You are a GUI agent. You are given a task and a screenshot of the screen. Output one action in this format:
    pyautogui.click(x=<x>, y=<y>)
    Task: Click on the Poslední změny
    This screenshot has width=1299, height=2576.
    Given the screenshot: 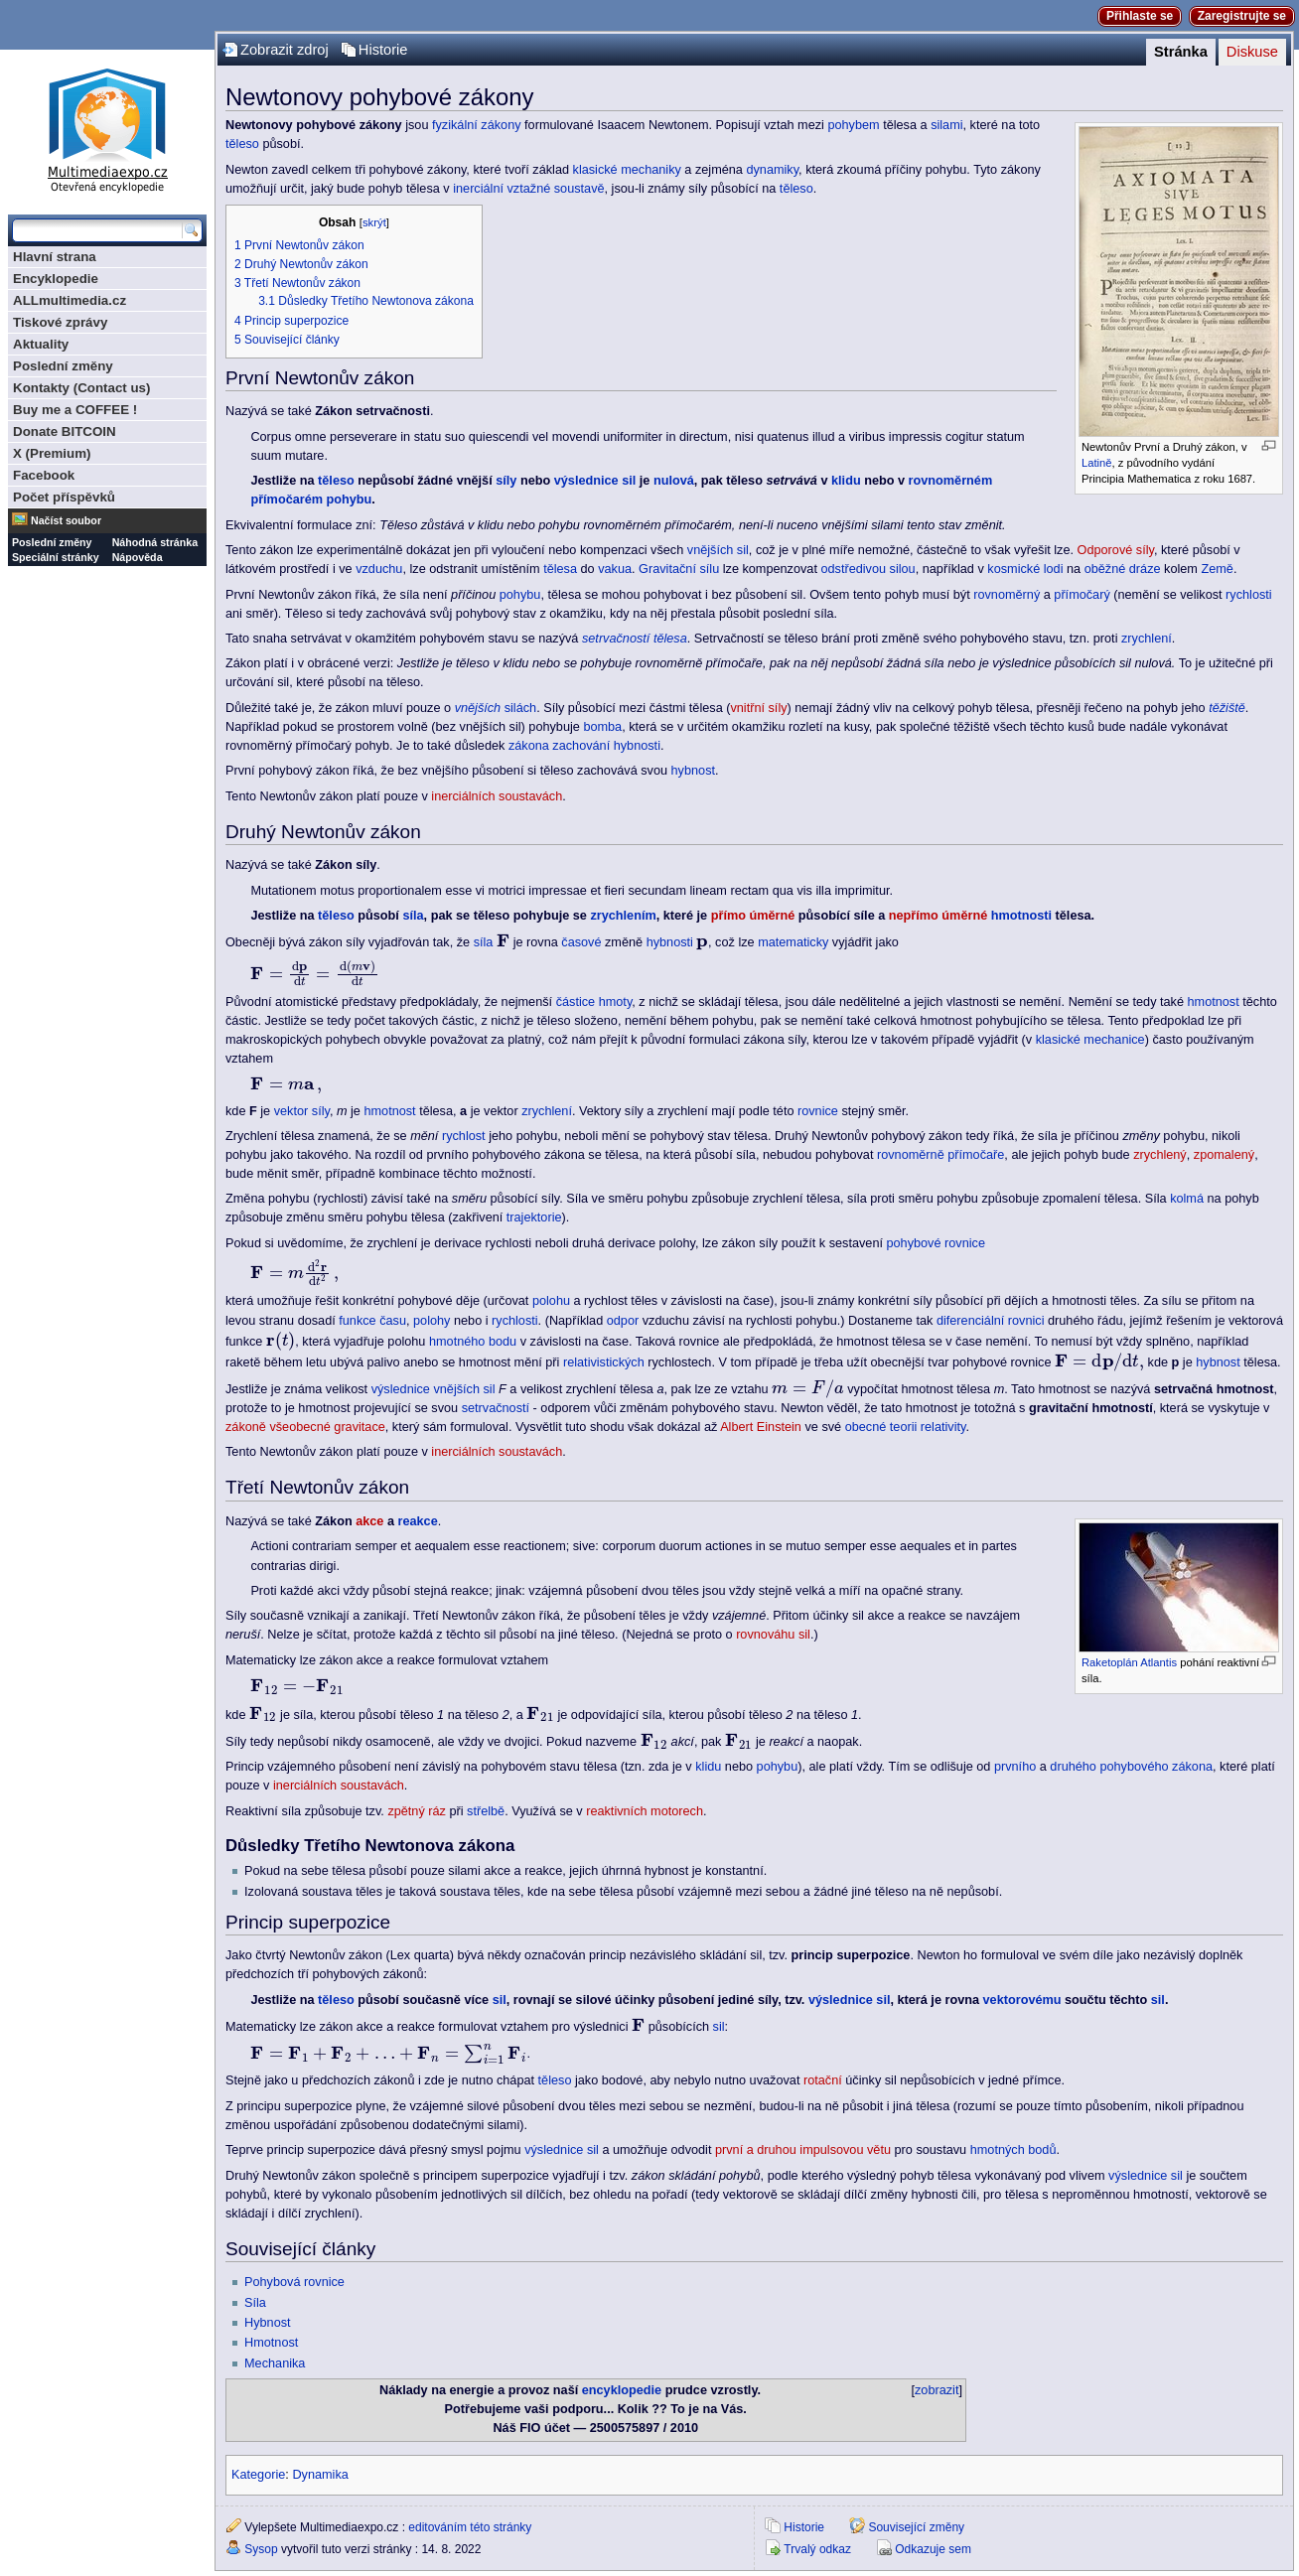 What is the action you would take?
    pyautogui.click(x=63, y=365)
    